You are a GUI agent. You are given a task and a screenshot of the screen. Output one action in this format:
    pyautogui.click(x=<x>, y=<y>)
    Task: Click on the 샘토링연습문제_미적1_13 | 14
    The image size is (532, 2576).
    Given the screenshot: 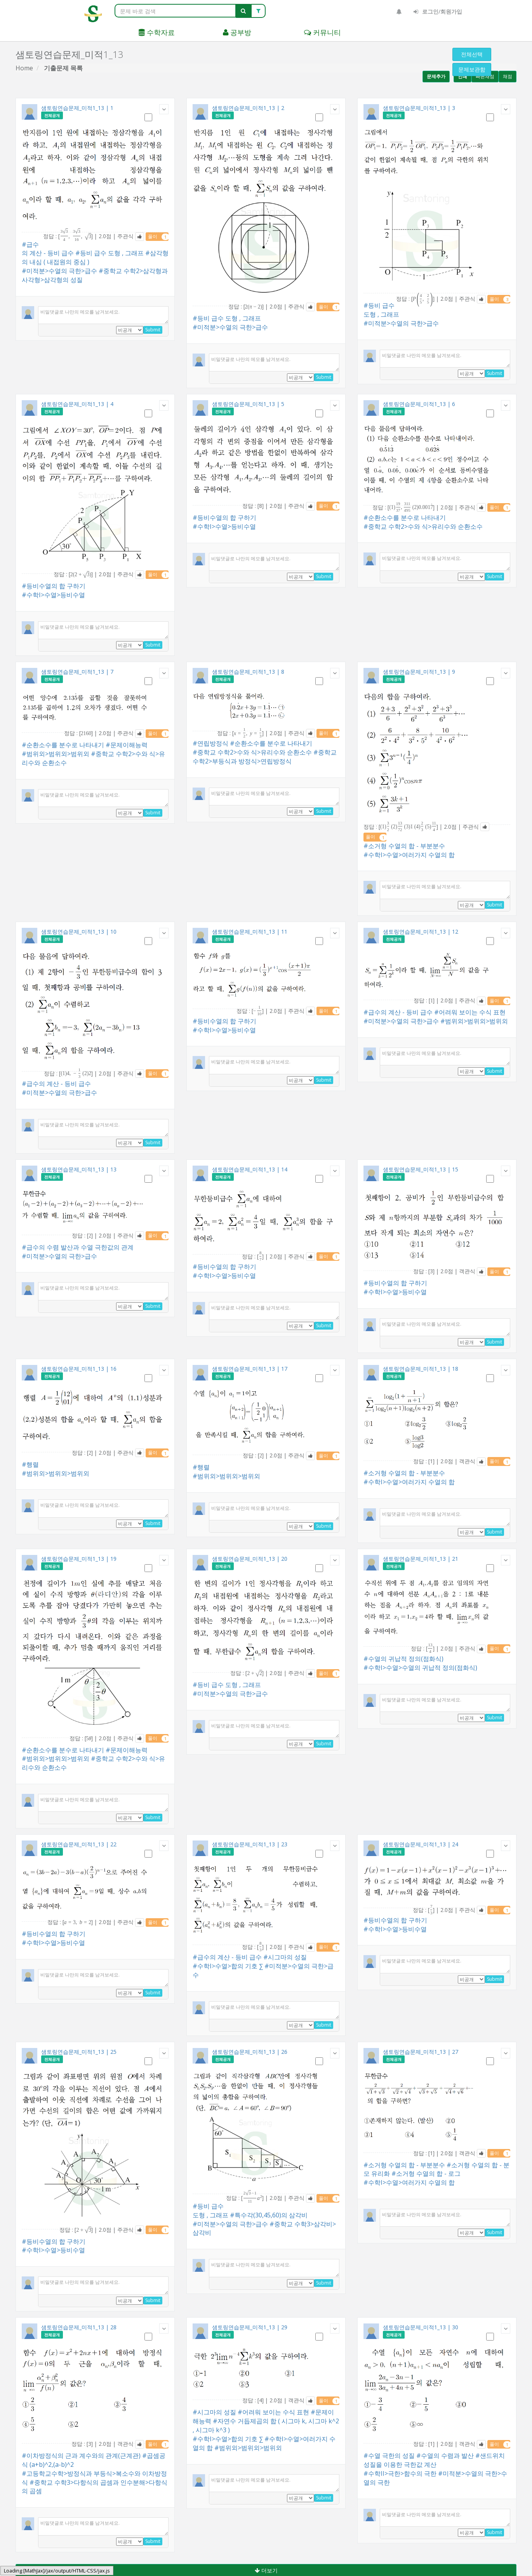 What is the action you would take?
    pyautogui.click(x=249, y=1169)
    